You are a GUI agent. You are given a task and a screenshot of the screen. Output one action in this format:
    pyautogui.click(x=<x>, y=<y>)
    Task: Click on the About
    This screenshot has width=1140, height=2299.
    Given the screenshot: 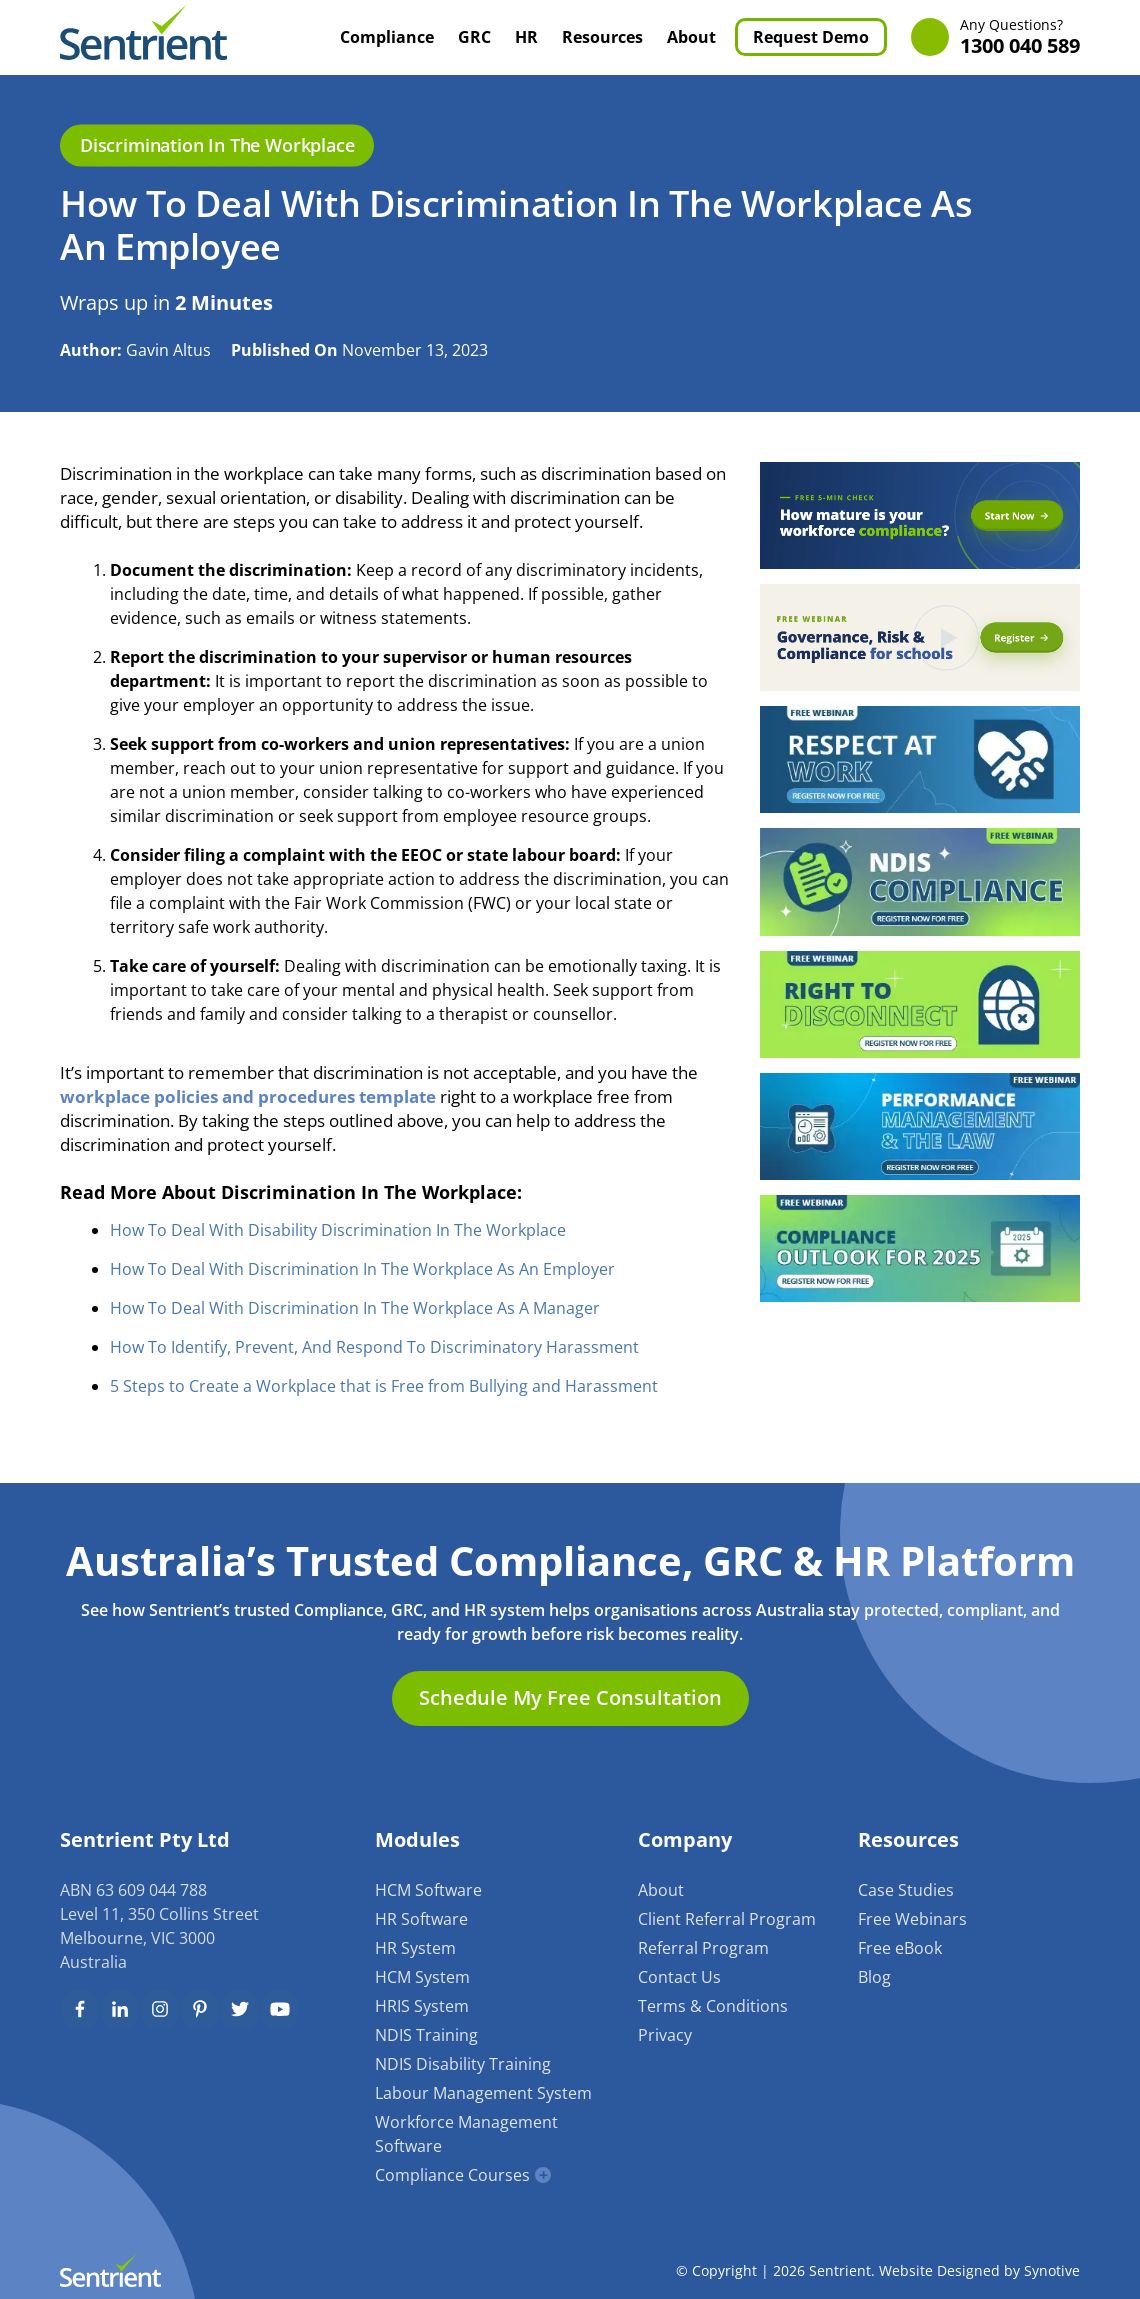 What is the action you would take?
    pyautogui.click(x=691, y=37)
    